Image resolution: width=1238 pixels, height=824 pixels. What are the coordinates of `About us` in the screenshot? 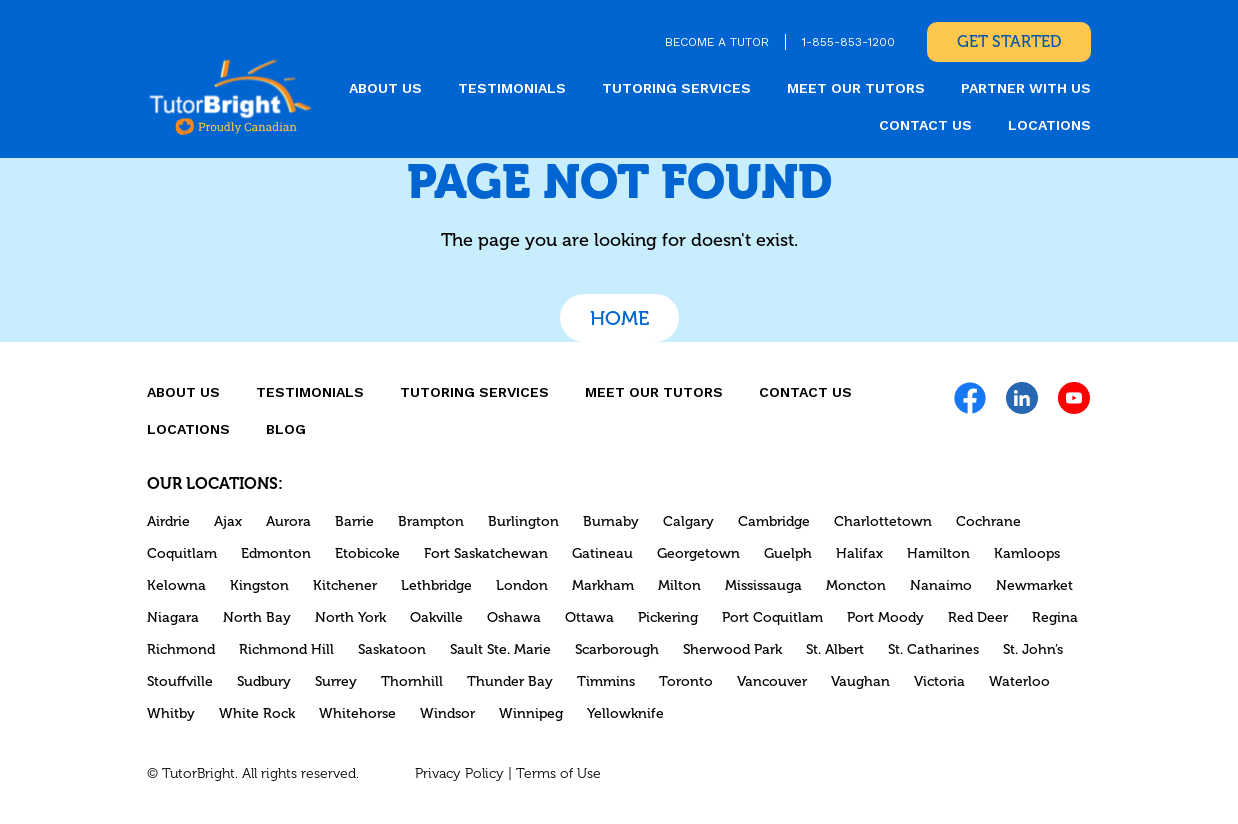 It's located at (385, 88).